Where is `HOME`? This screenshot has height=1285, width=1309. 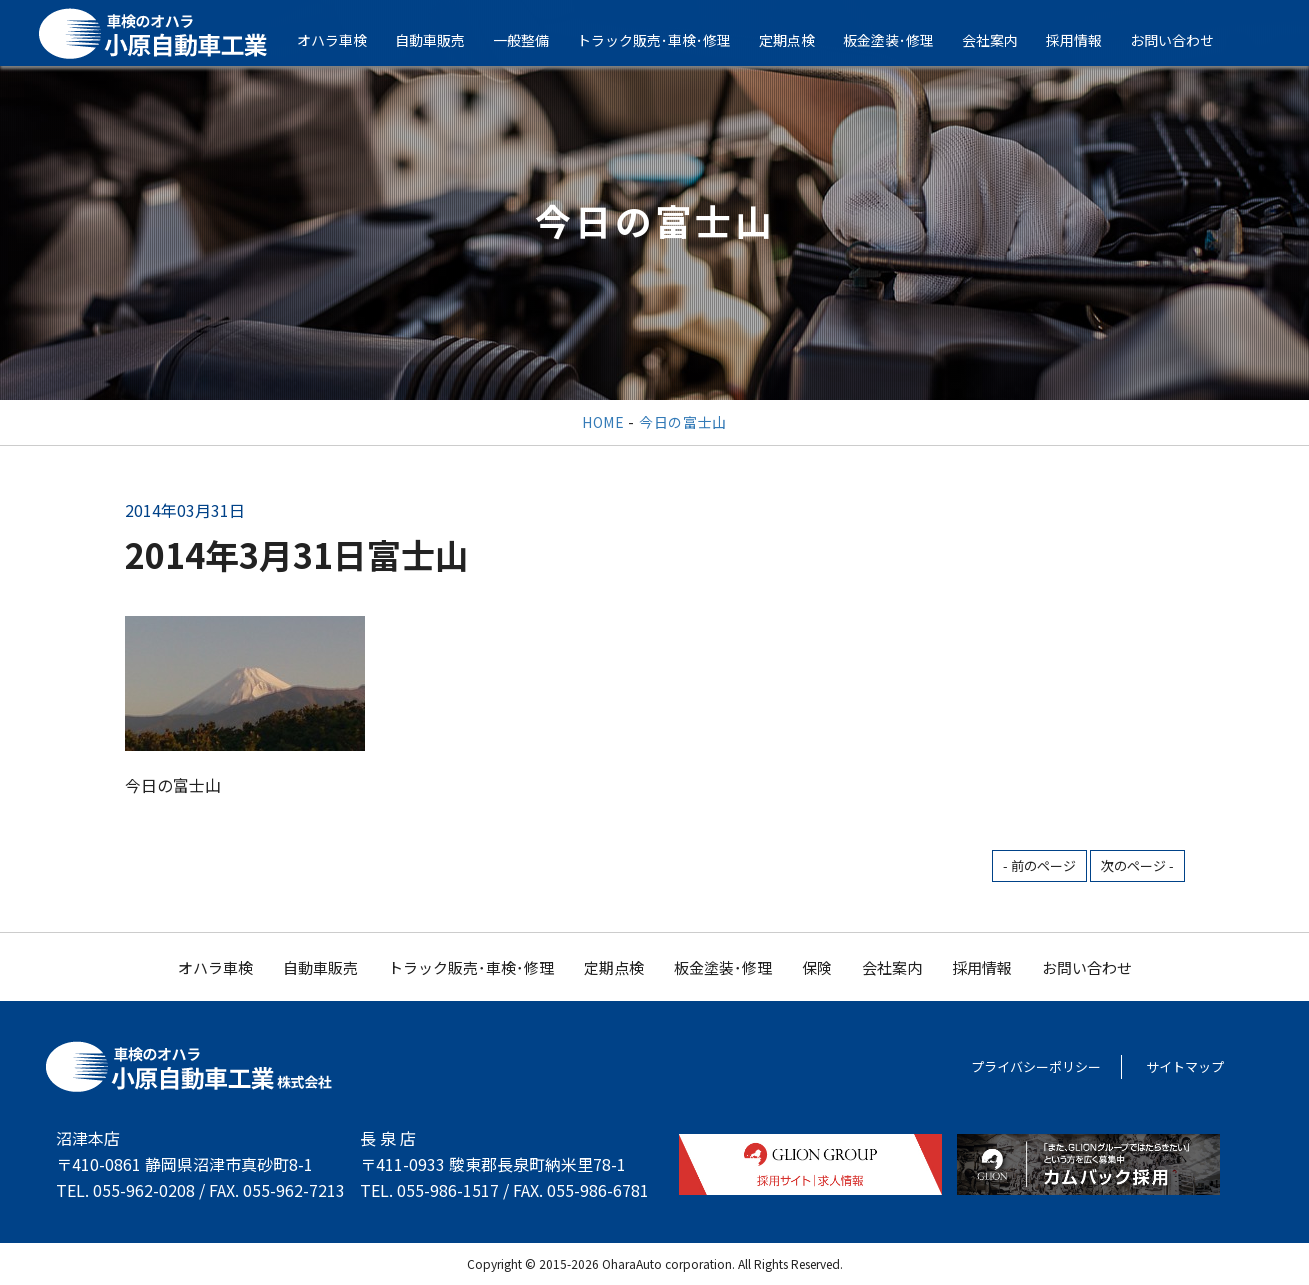 HOME is located at coordinates (603, 422).